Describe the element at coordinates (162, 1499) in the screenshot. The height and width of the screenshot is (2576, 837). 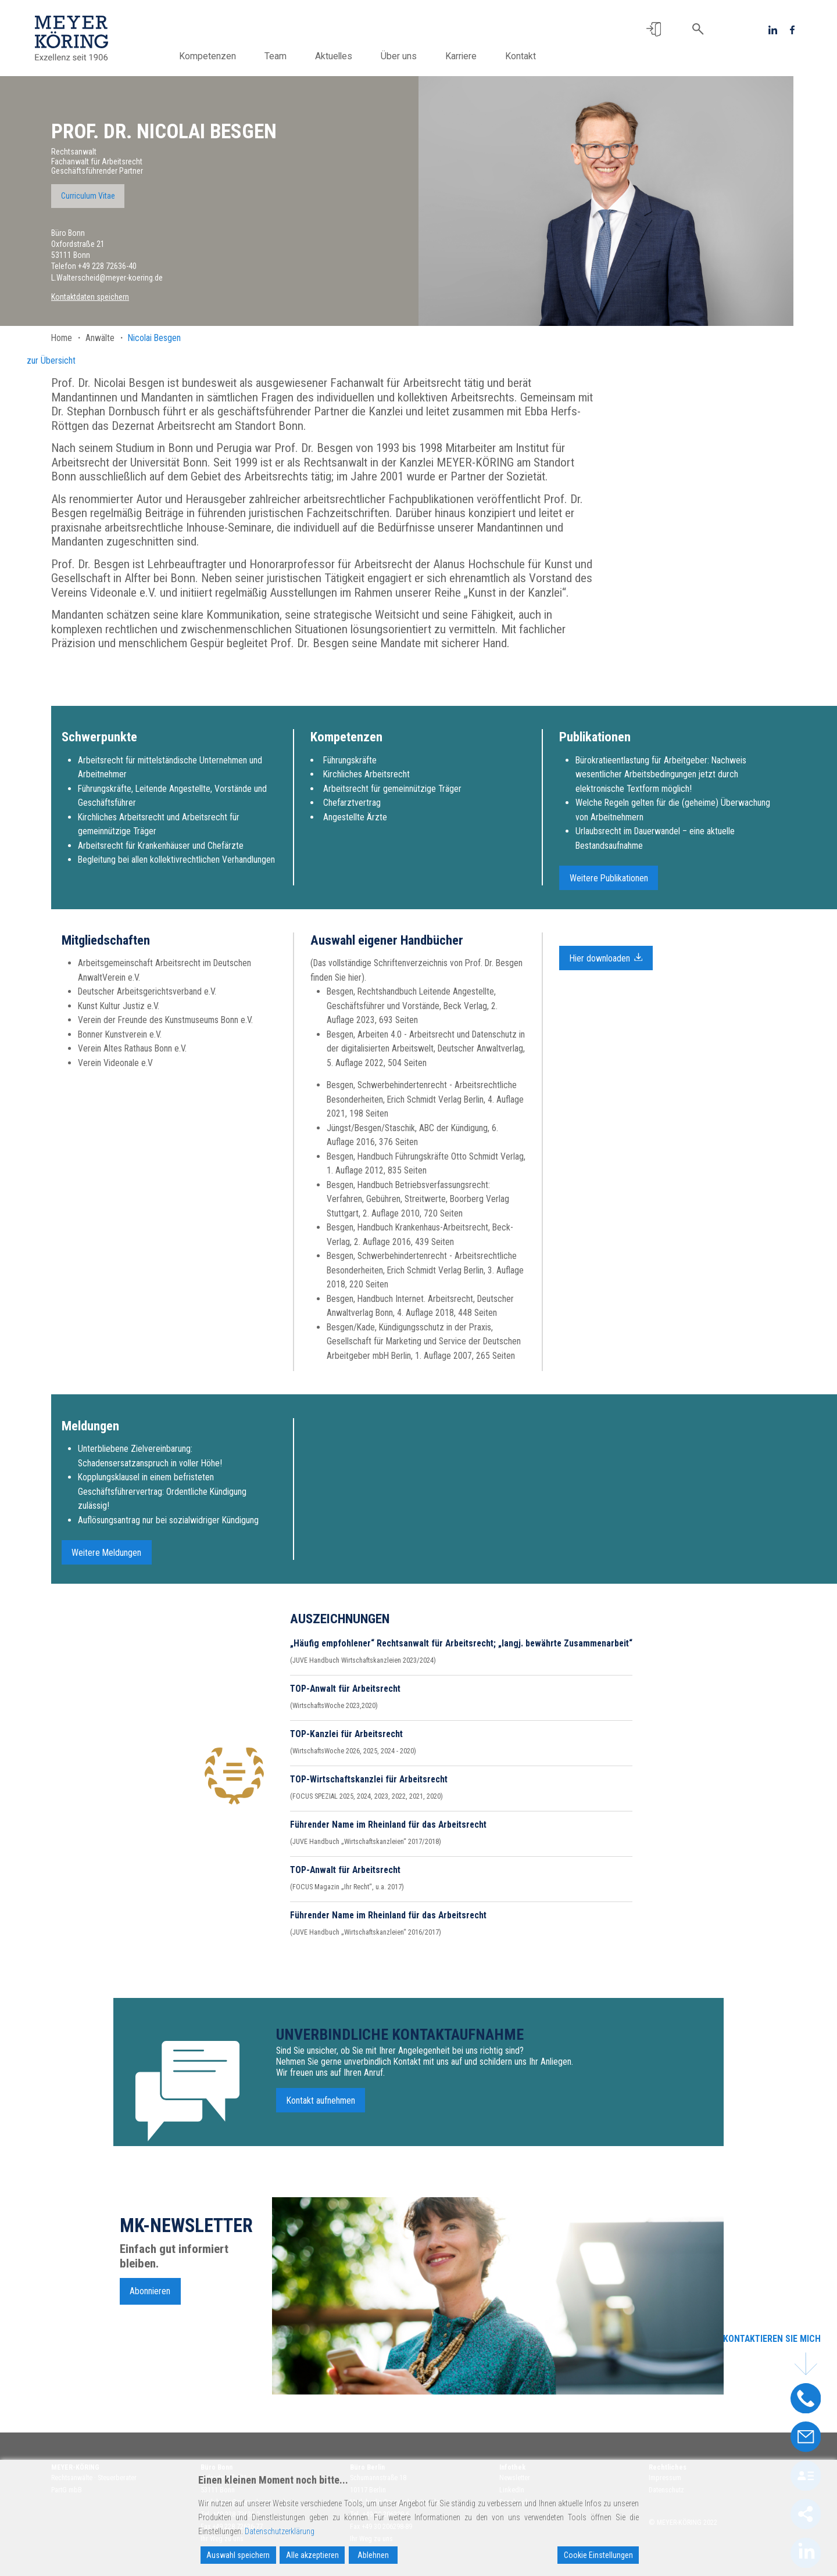
I see `Kopplungsklausel in einem befristeten Geschäftsführervertrag: Ordentliche Kündigung zulässig!` at that location.